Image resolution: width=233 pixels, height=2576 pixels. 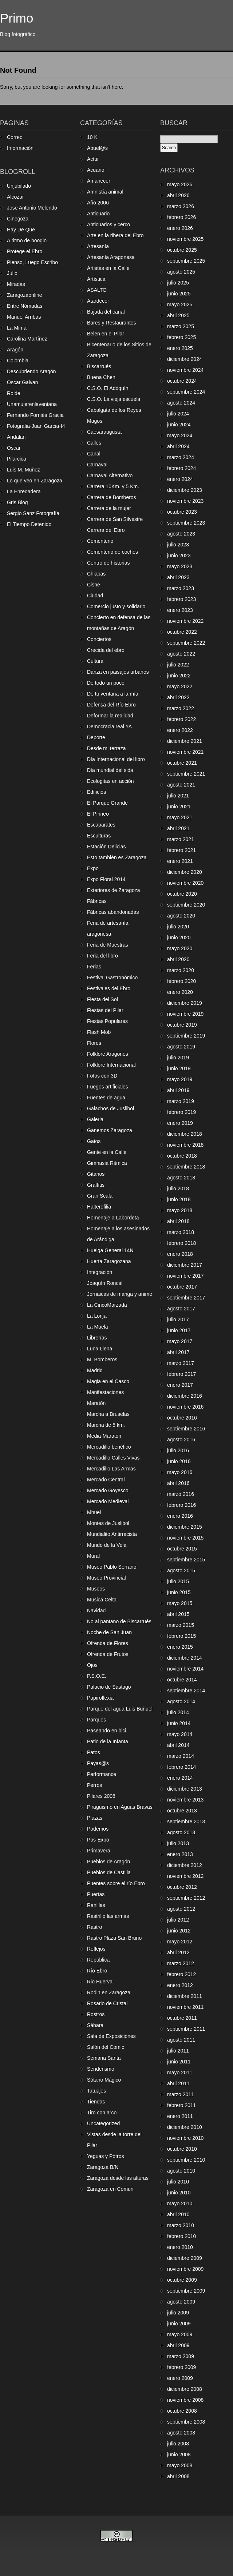 I want to click on julio 2025, so click(x=178, y=283).